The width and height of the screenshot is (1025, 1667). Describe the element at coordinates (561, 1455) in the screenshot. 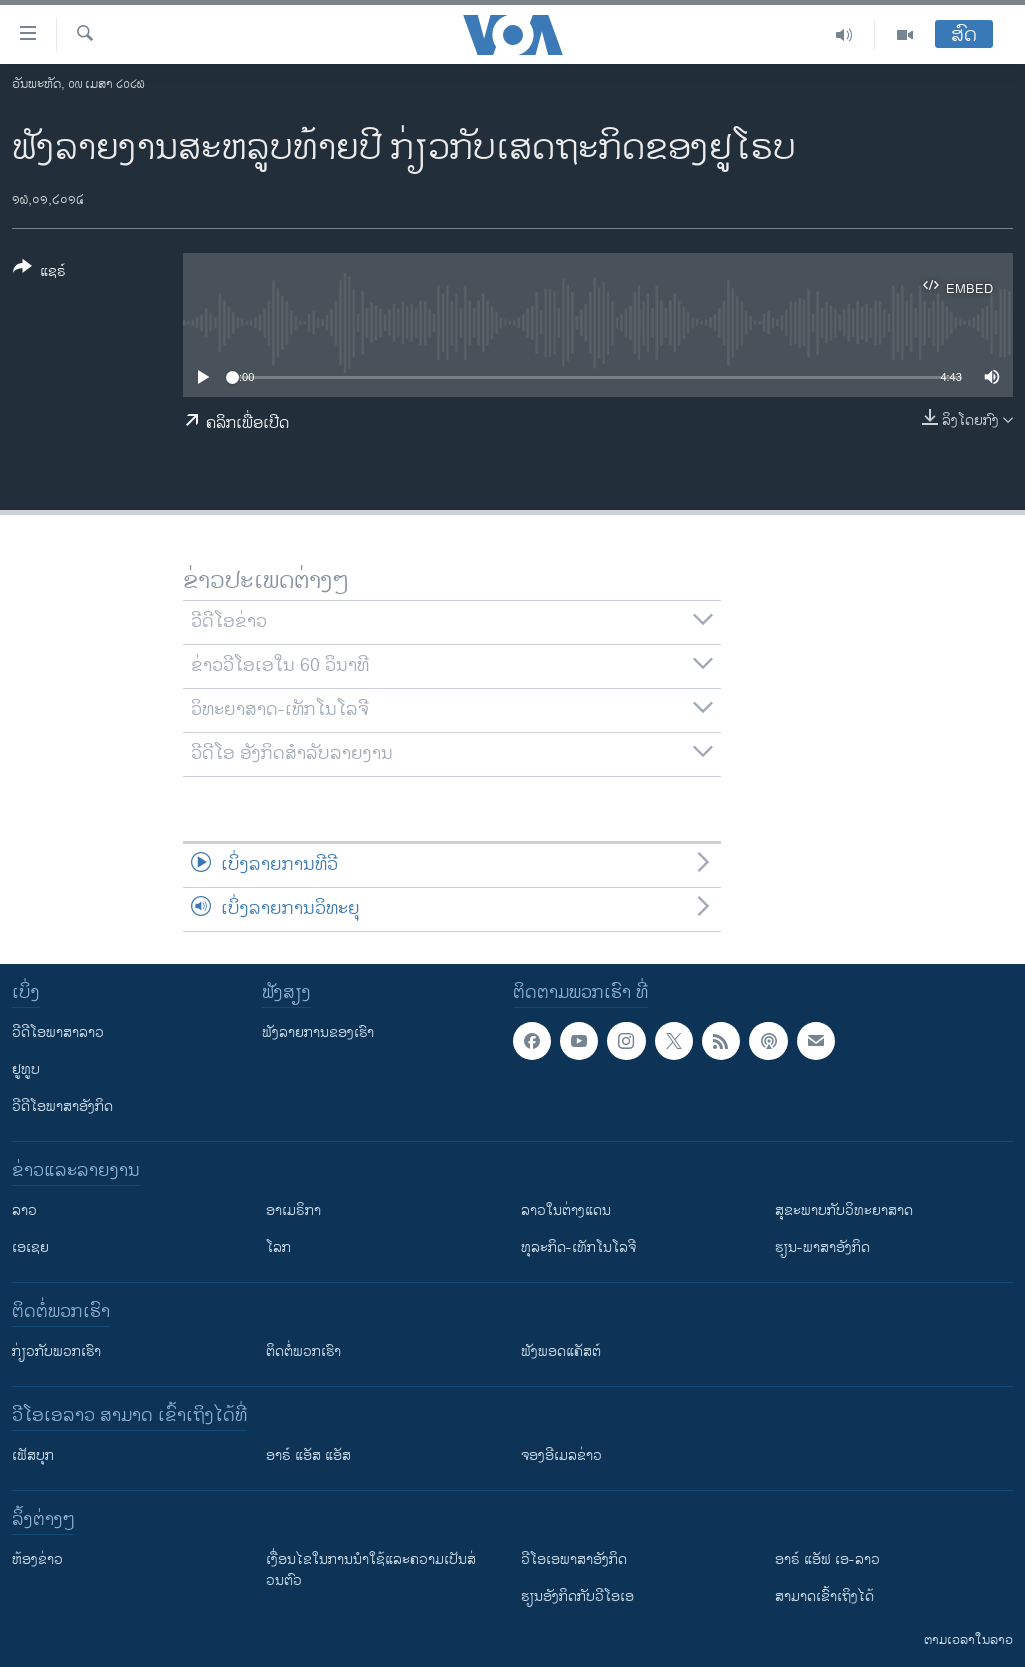

I see `ຈອງອີເມລຂ່າວ` at that location.